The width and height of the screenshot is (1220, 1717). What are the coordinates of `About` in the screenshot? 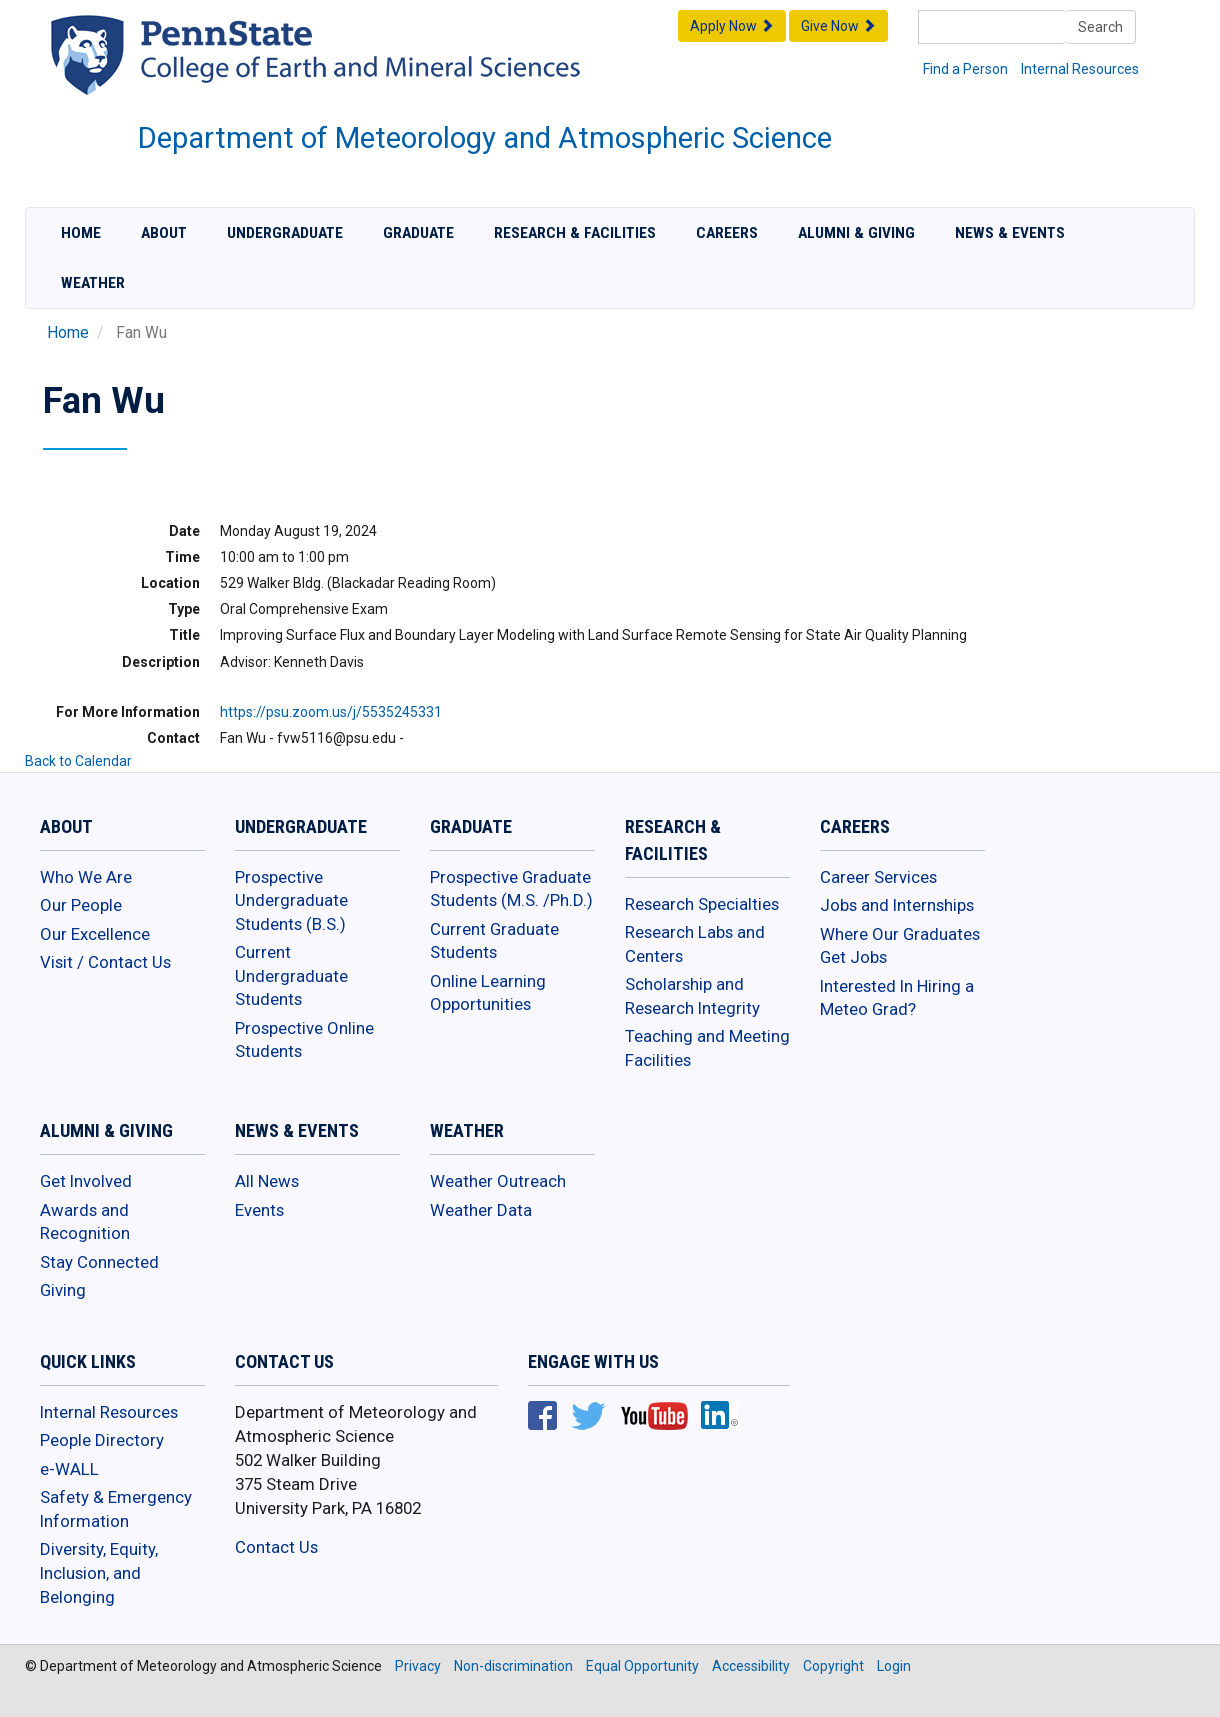 It's located at (164, 233).